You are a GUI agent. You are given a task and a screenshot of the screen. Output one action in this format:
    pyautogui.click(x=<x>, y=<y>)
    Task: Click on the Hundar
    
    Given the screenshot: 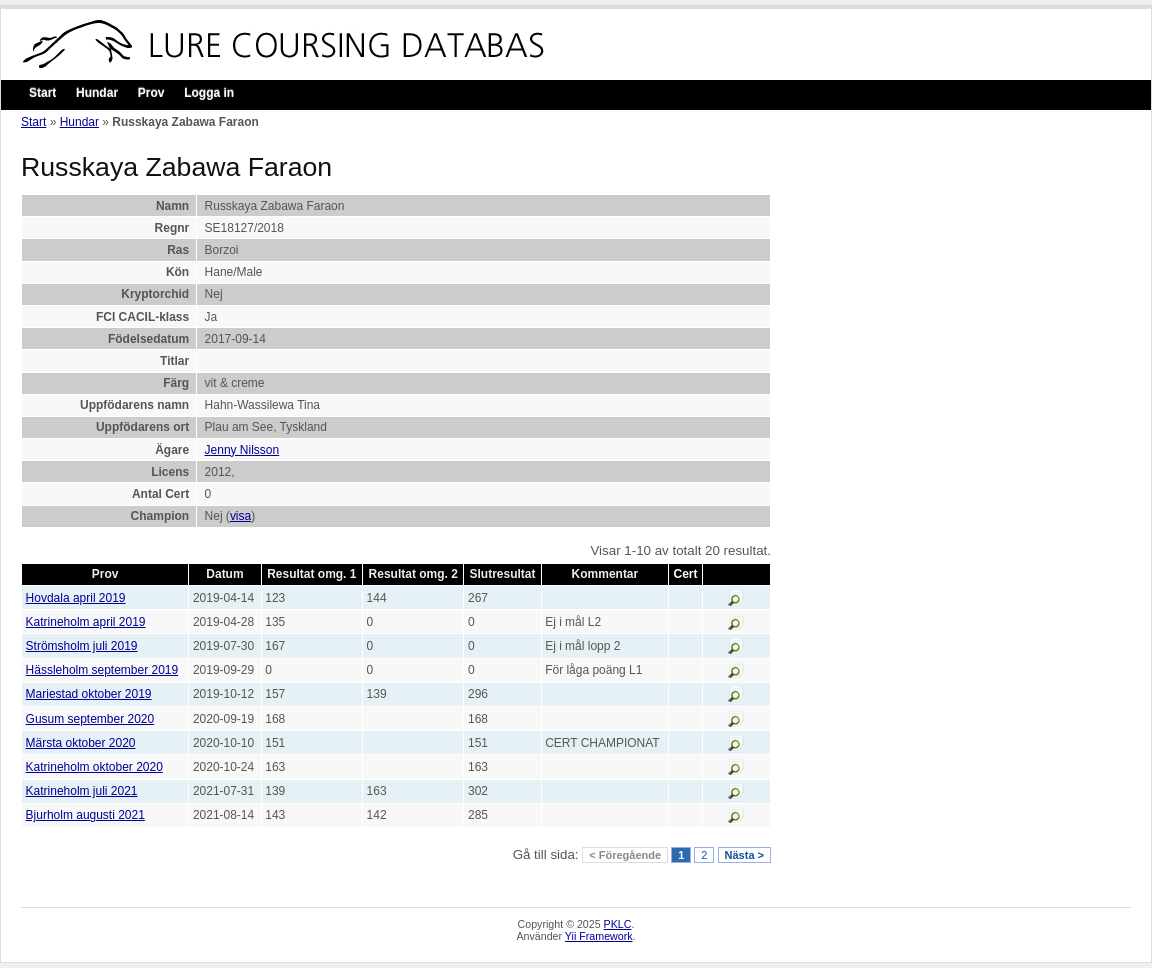 What is the action you would take?
    pyautogui.click(x=97, y=93)
    